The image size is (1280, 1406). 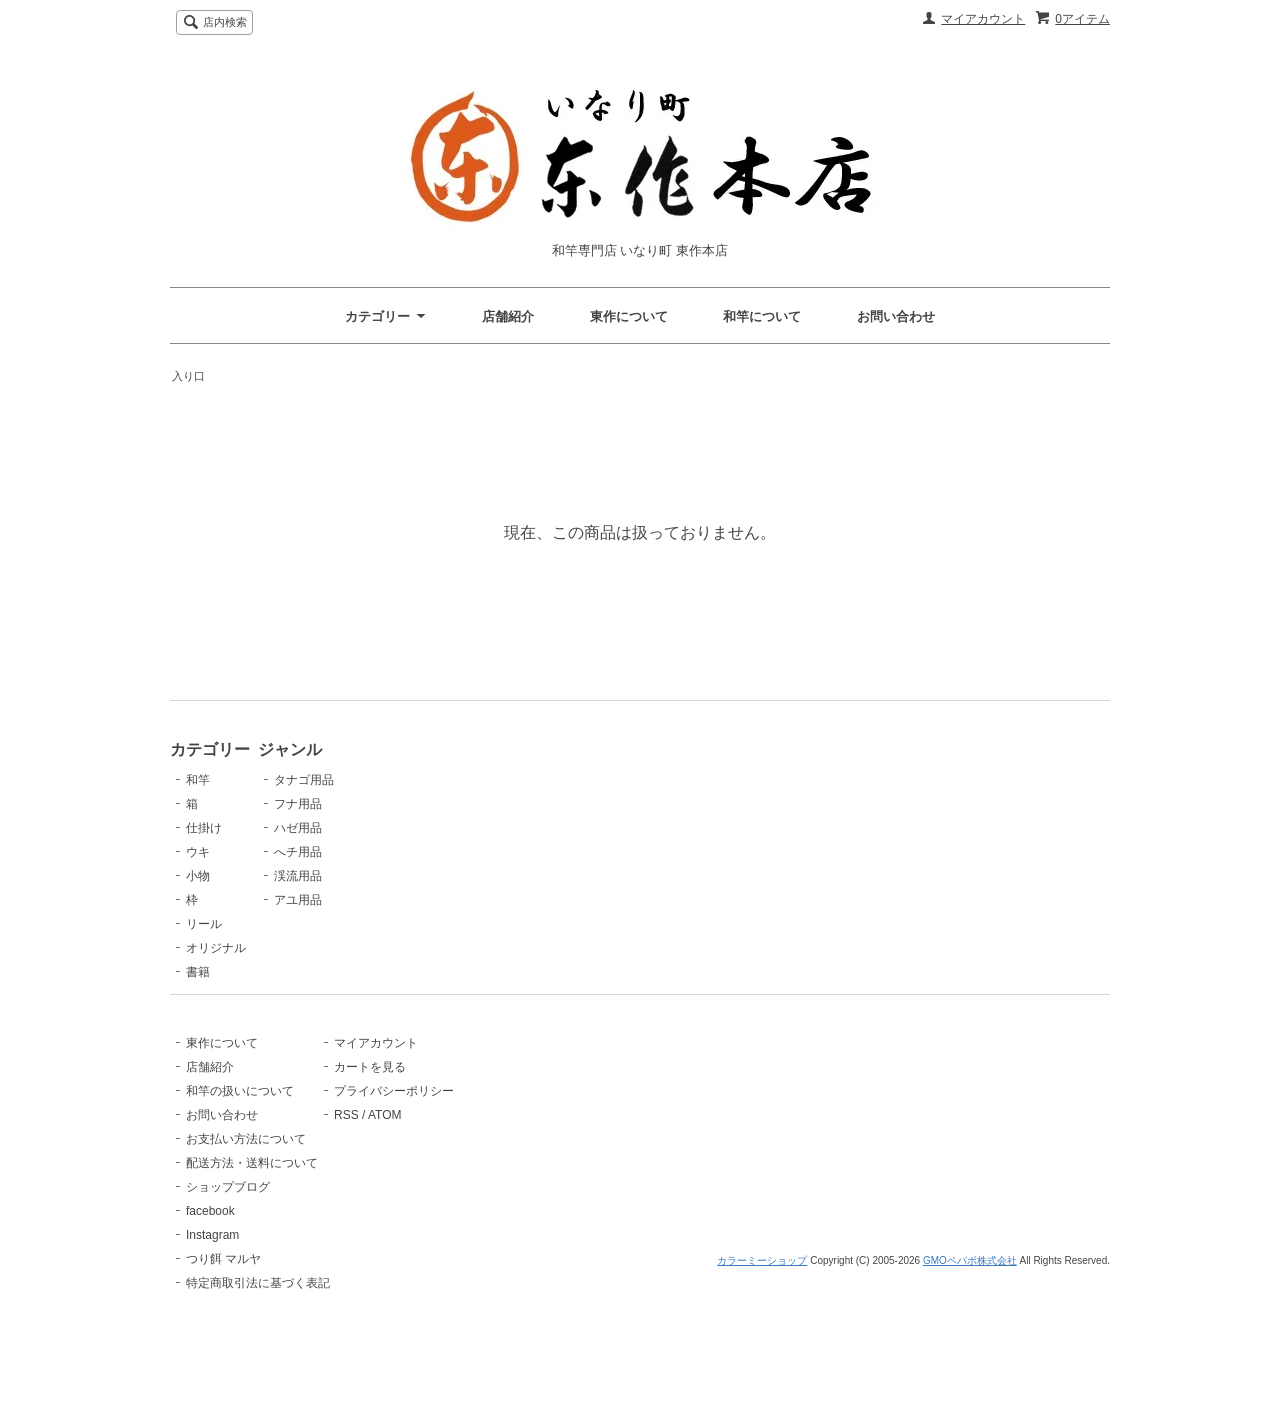 What do you see at coordinates (223, 1293) in the screenshot?
I see `つり餌 マルヤ` at bounding box center [223, 1293].